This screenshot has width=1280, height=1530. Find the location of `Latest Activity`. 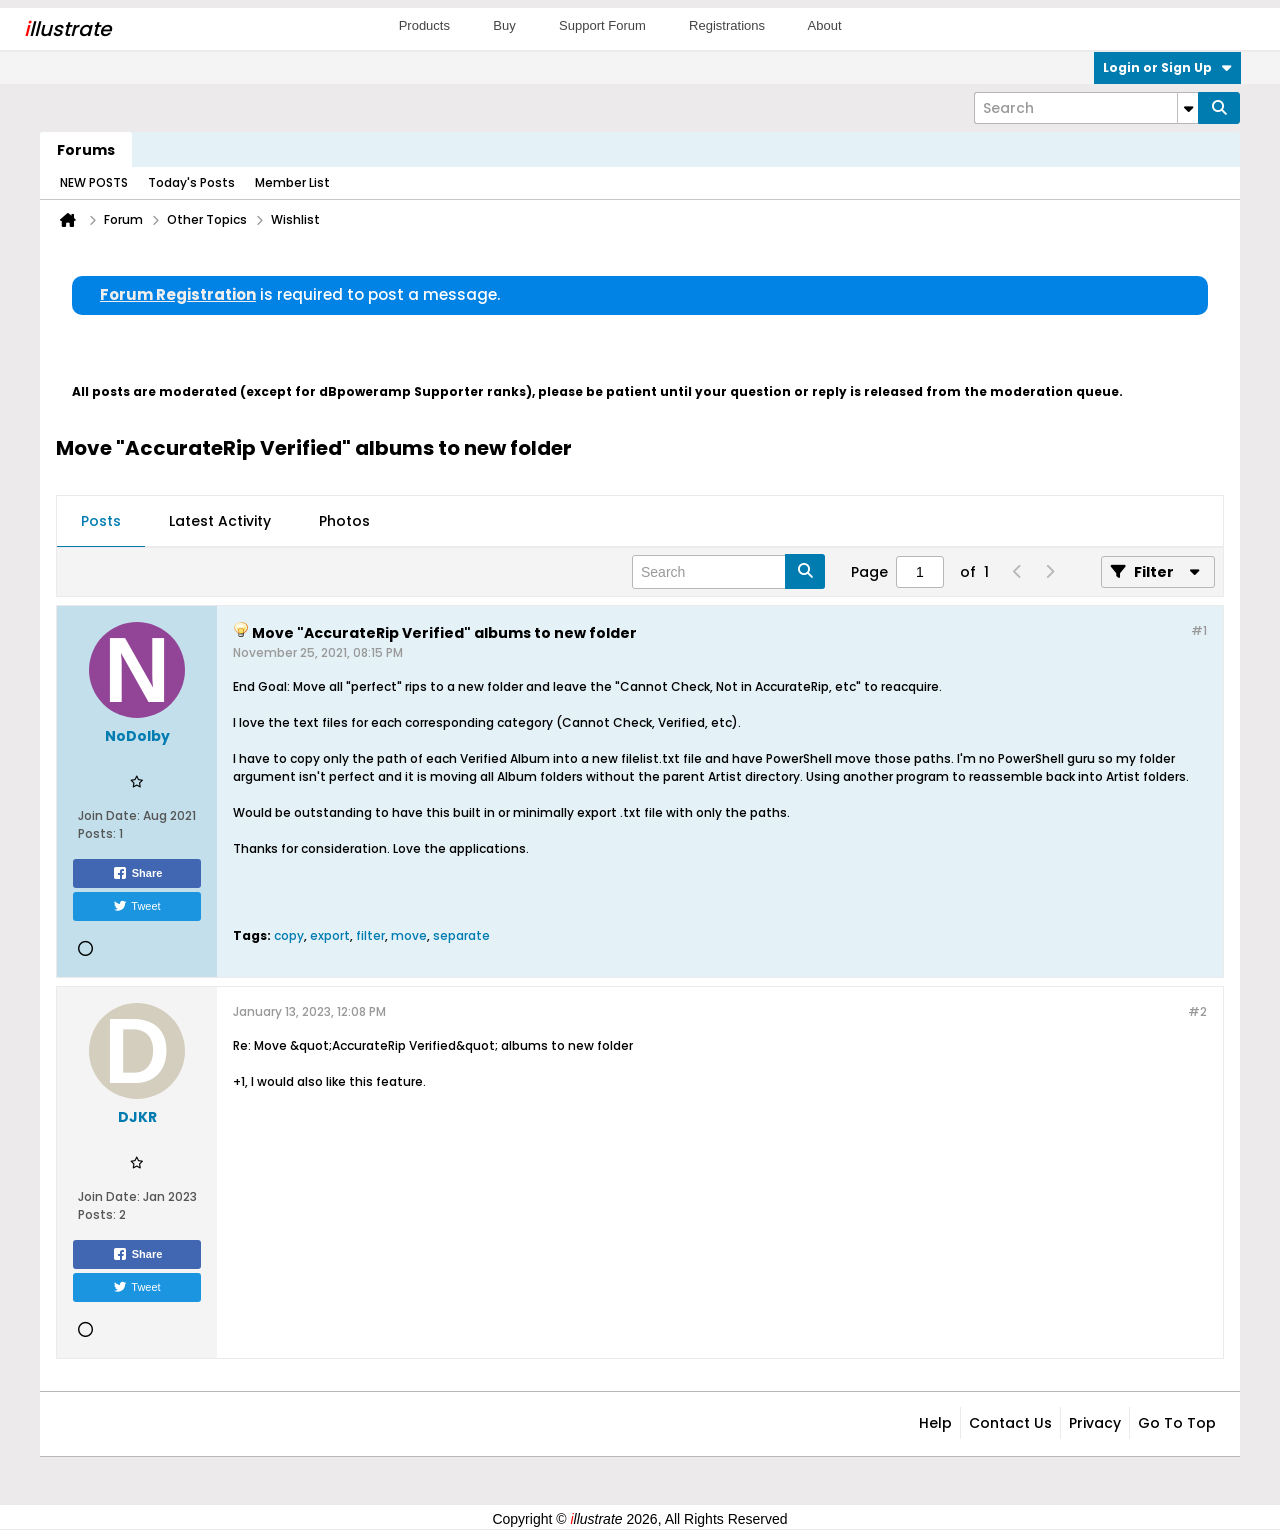

Latest Activity is located at coordinates (220, 521).